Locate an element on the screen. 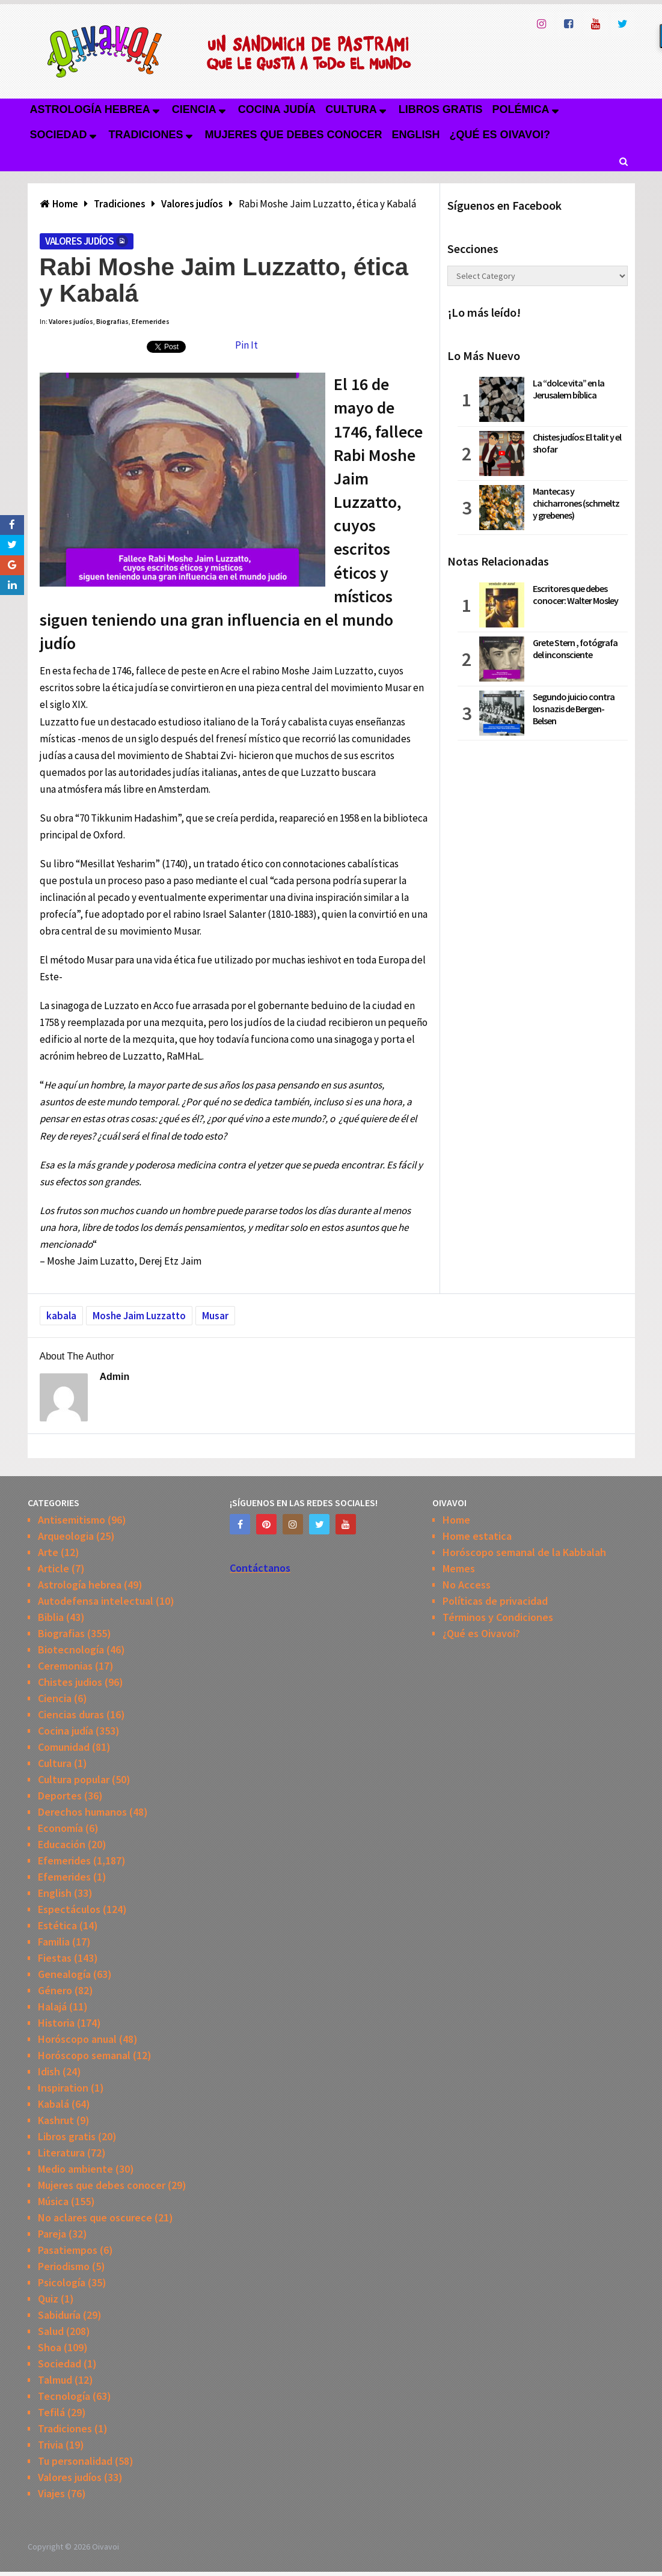 The width and height of the screenshot is (662, 2576). Música is located at coordinates (53, 2201).